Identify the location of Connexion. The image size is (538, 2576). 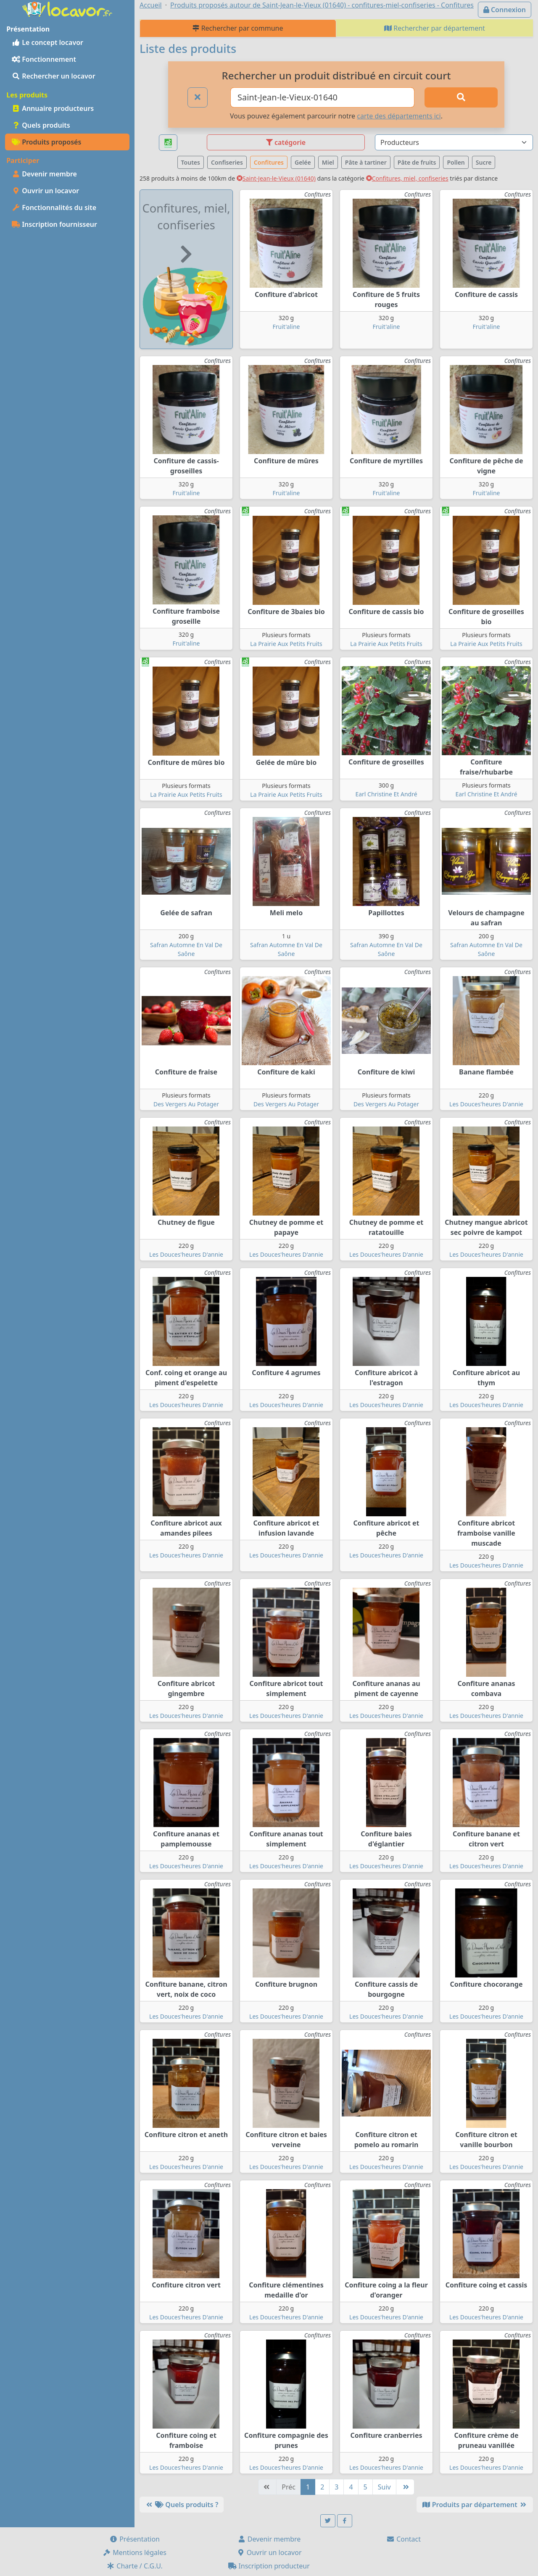
(504, 9).